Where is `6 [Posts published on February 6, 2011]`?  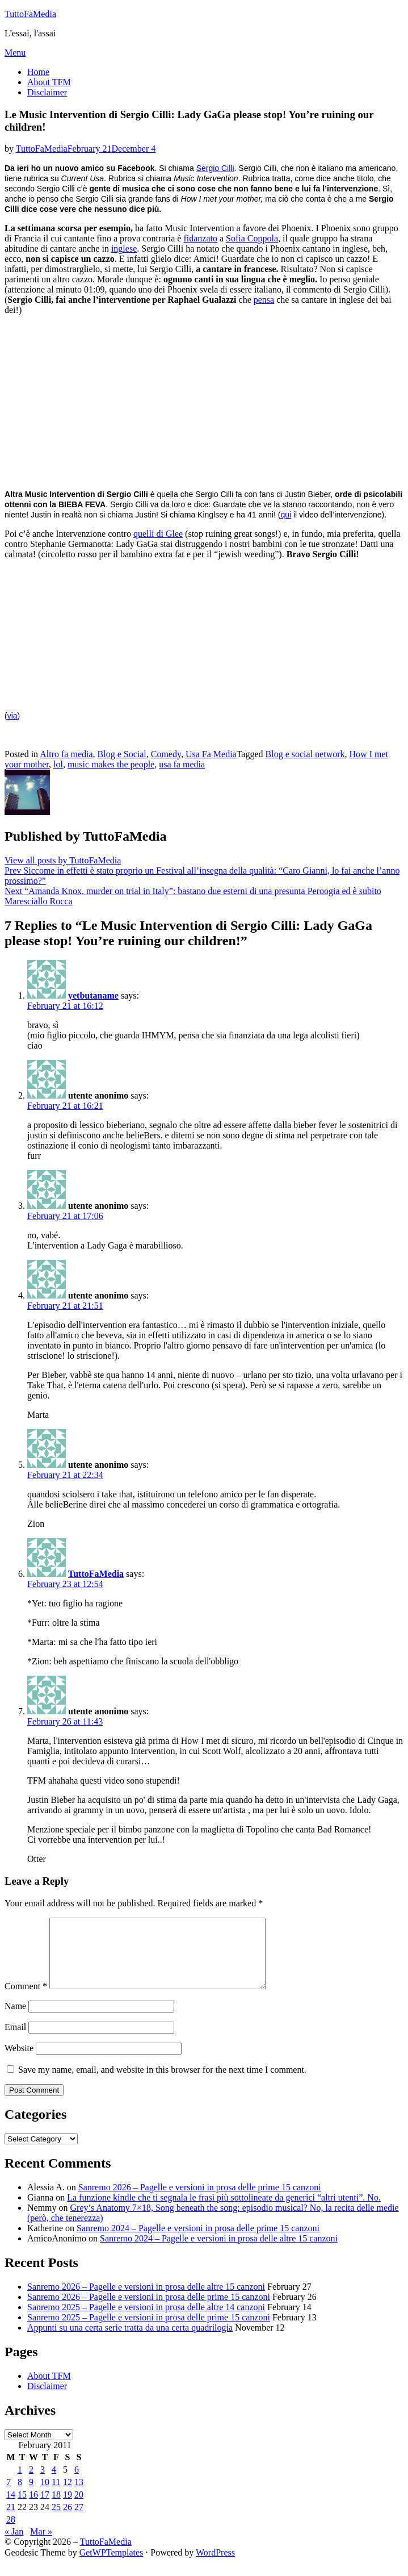
6 [Posts published on February 6, 2011] is located at coordinates (76, 2483).